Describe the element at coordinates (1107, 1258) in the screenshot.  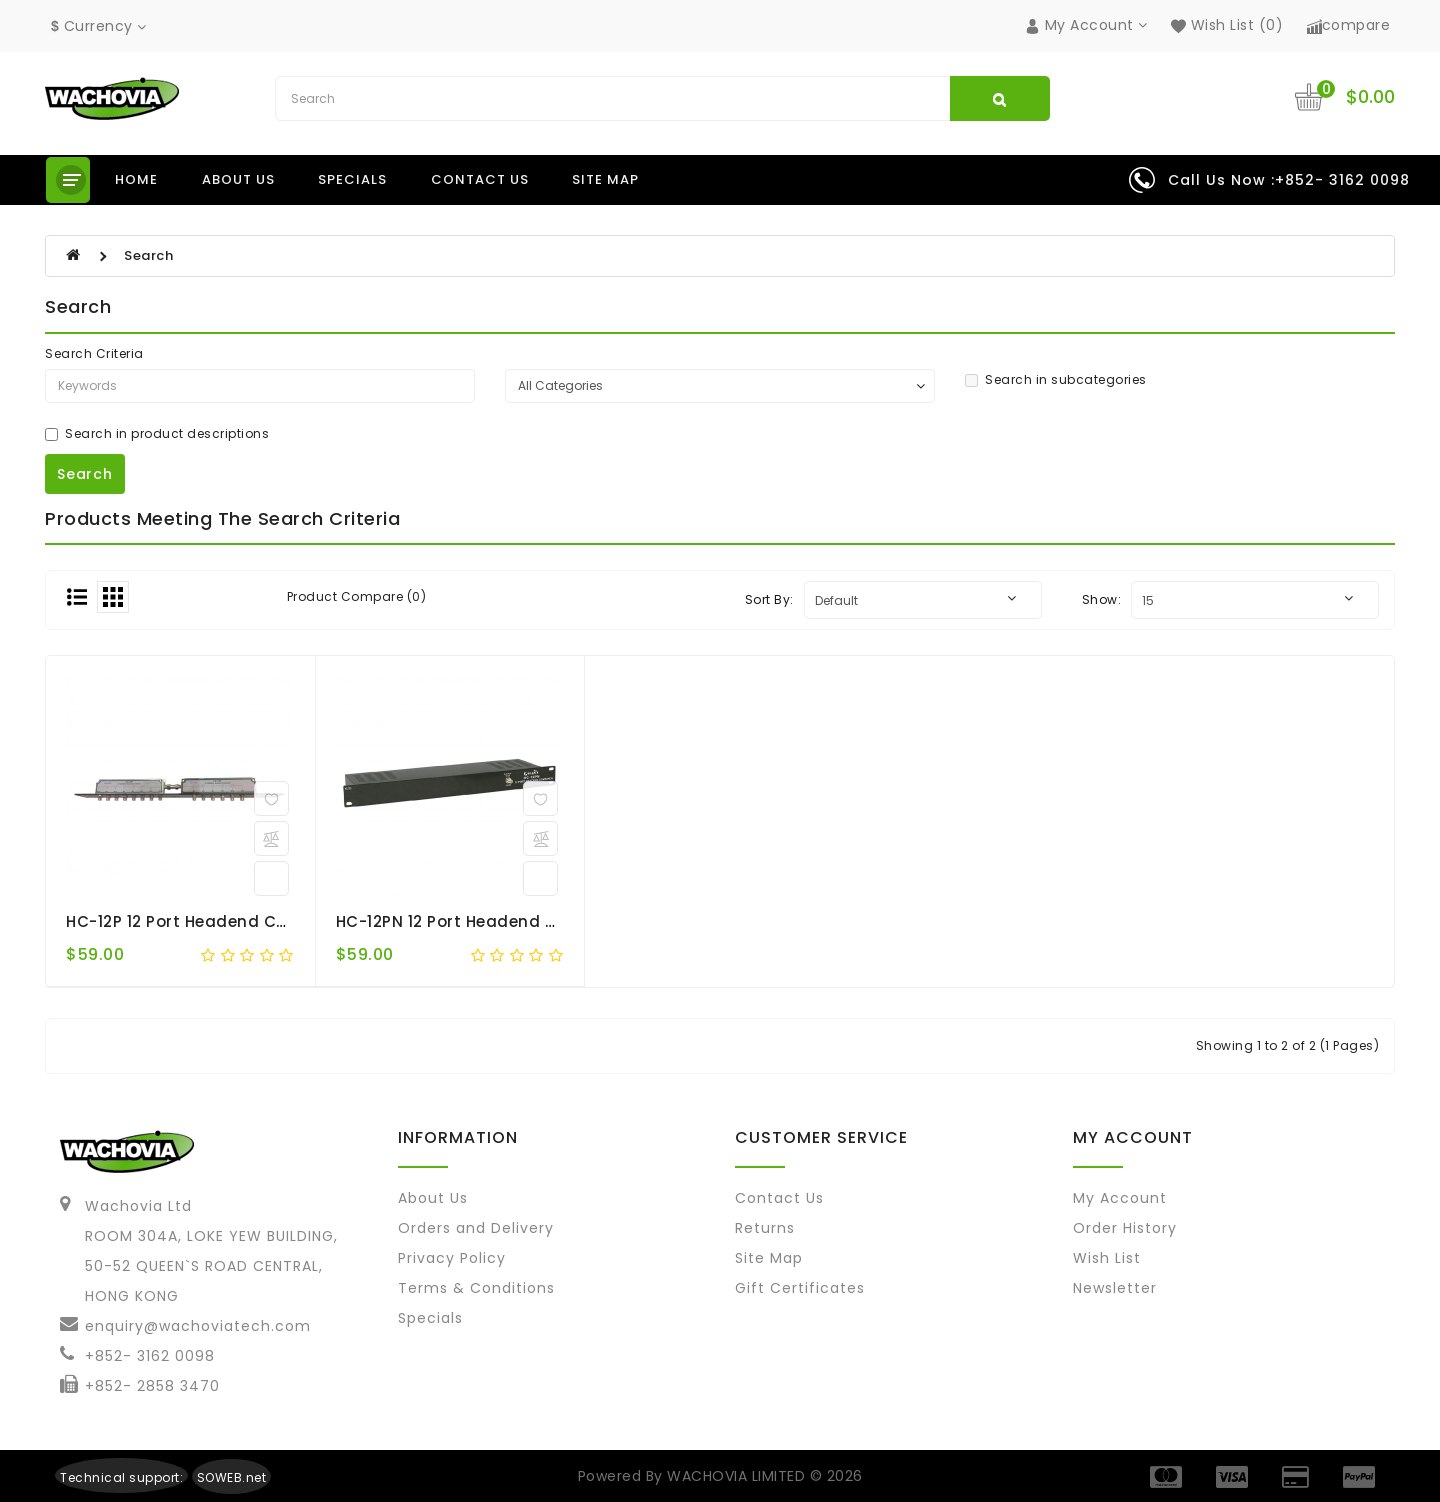
I see `Wish List` at that location.